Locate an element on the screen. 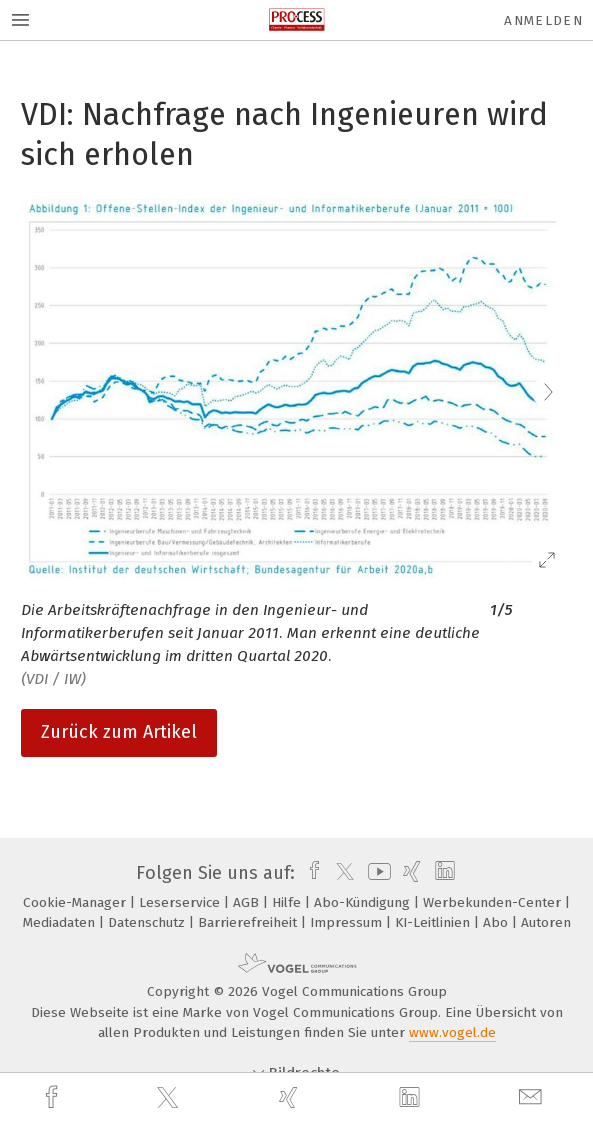 The height and width of the screenshot is (1122, 593). www.vogel.de is located at coordinates (452, 1032).